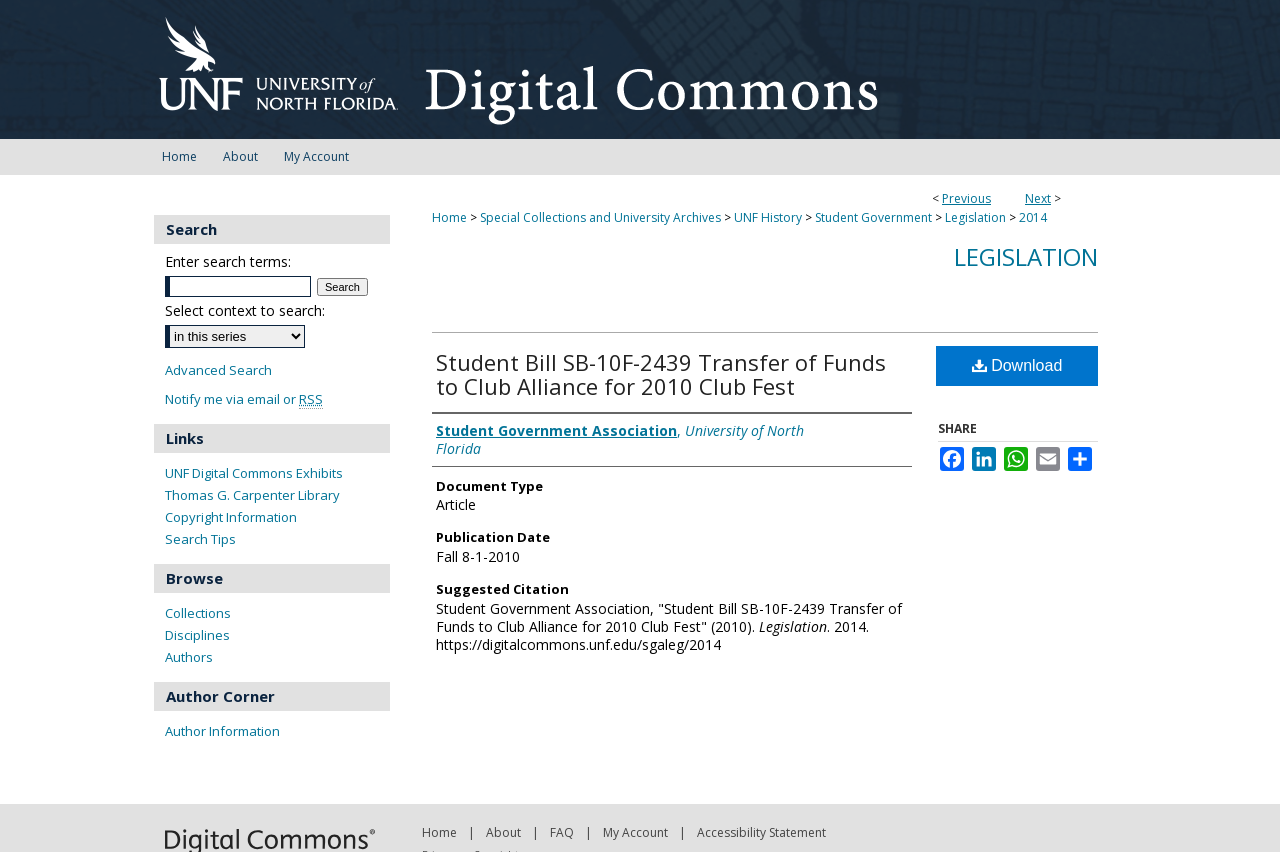 This screenshot has width=1280, height=852. What do you see at coordinates (1017, 365) in the screenshot?
I see `Download` at bounding box center [1017, 365].